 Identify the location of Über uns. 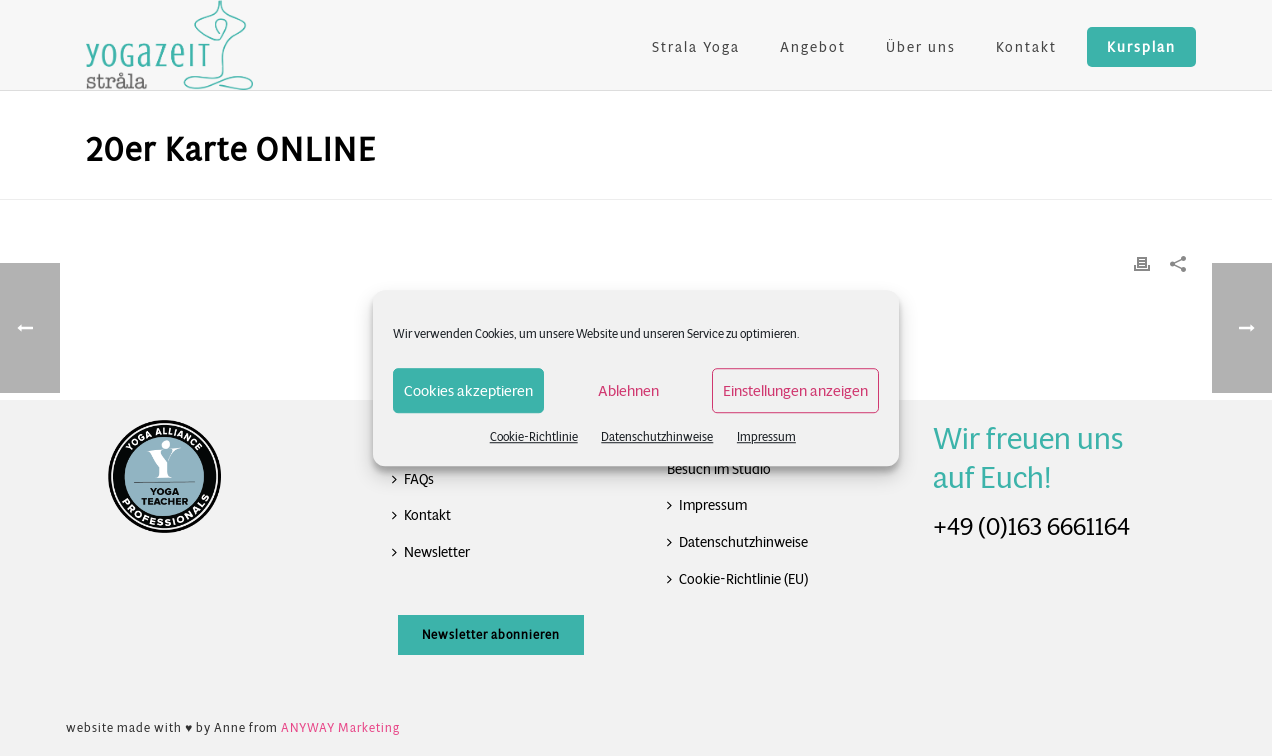
(921, 47).